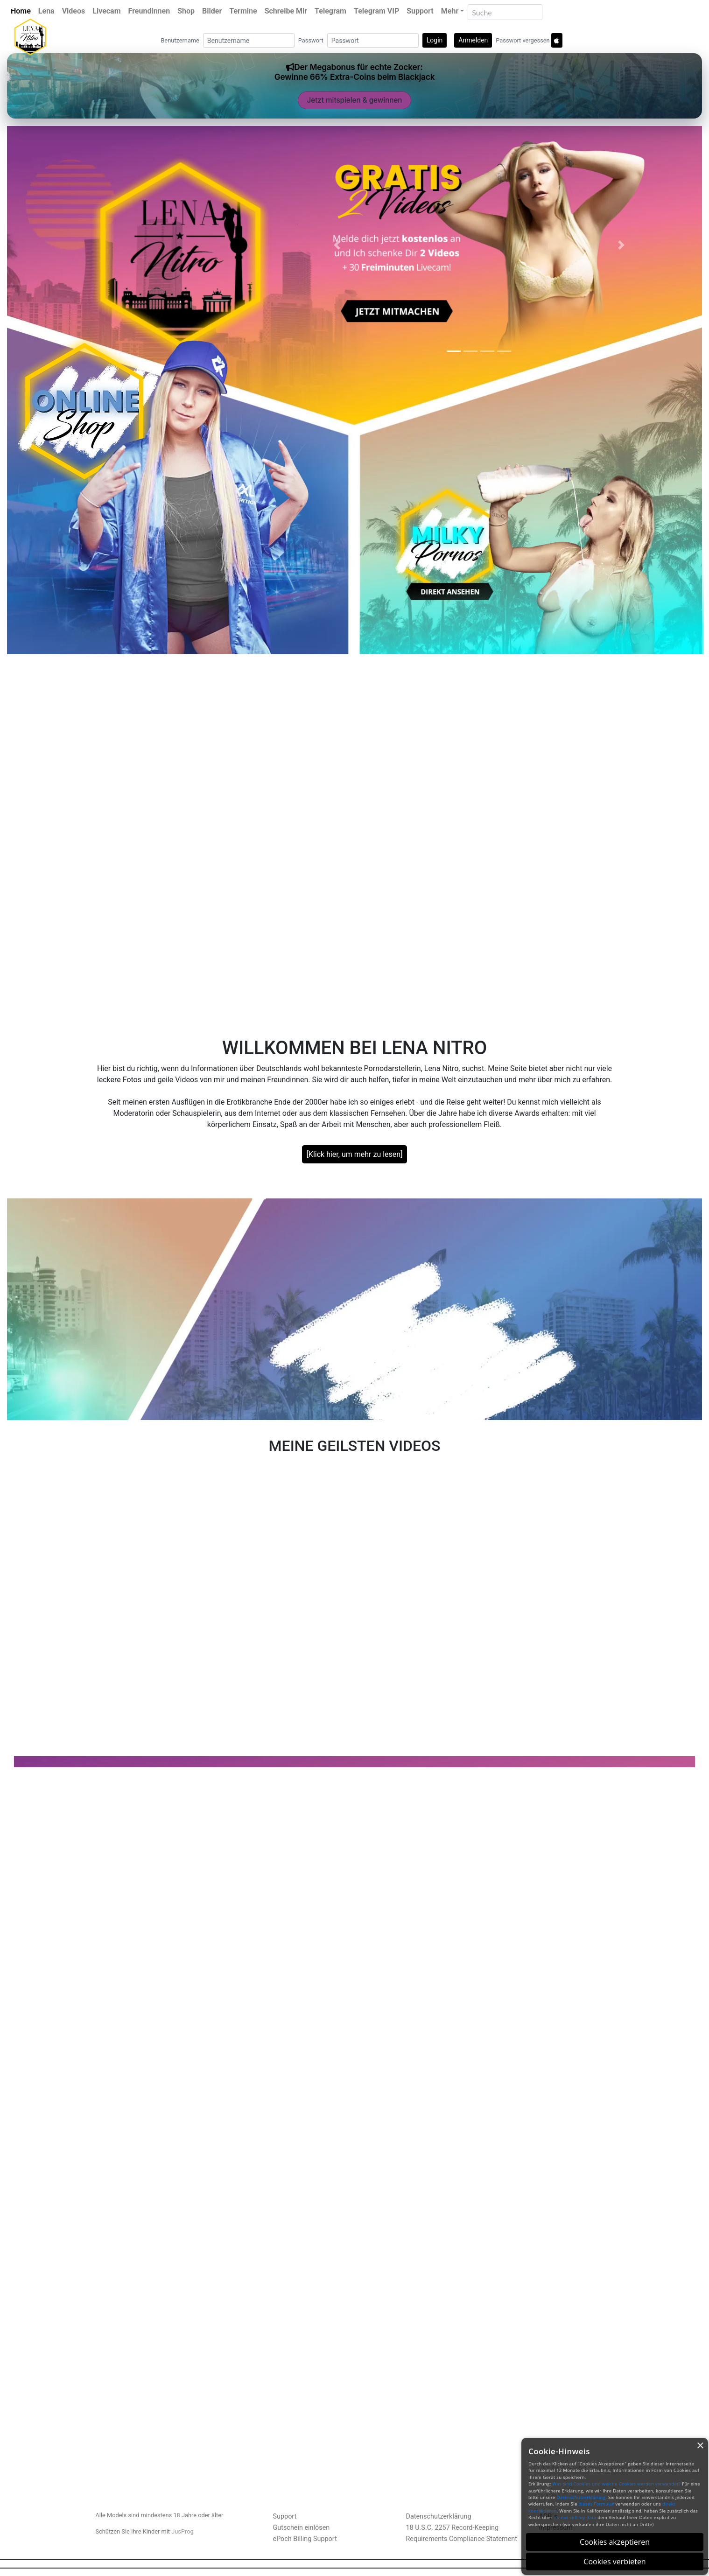 This screenshot has width=709, height=2576. What do you see at coordinates (73, 11) in the screenshot?
I see `Videos` at bounding box center [73, 11].